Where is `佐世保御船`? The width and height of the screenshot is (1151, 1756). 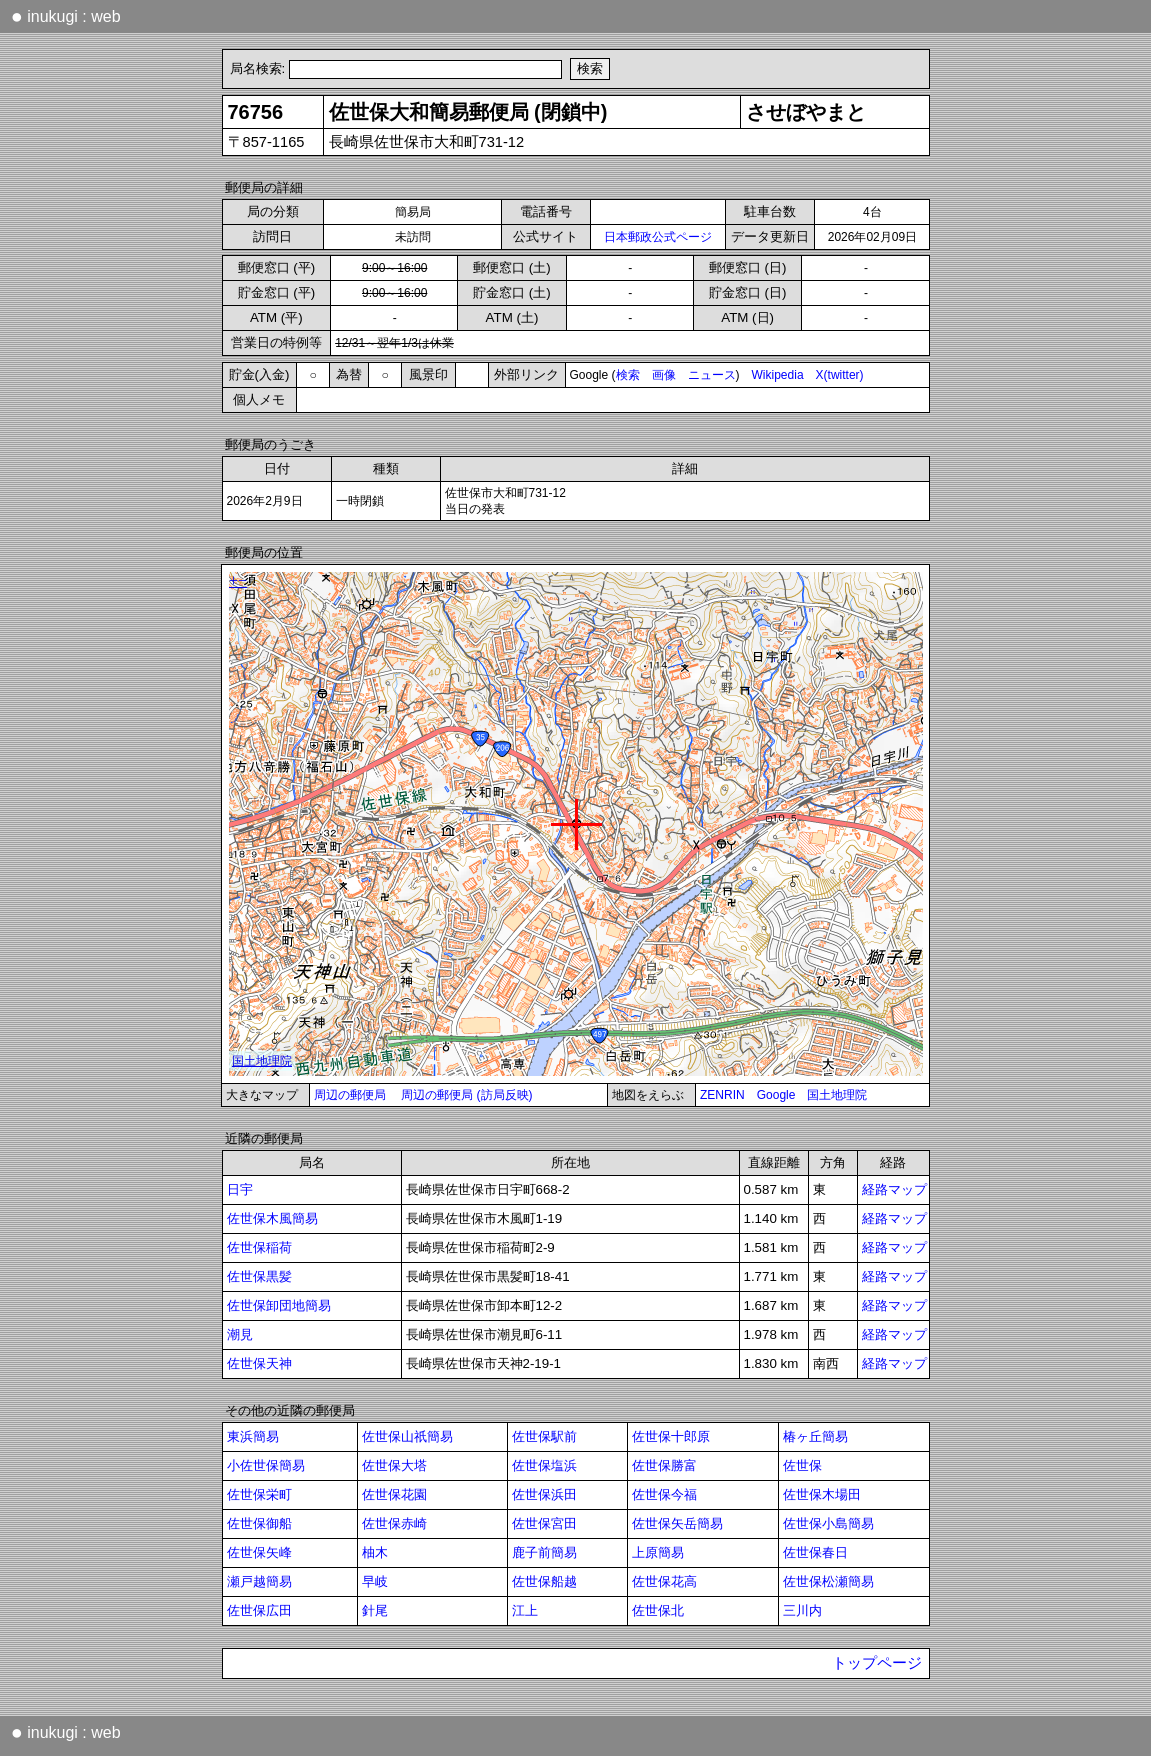
佐世保御船 is located at coordinates (259, 1523).